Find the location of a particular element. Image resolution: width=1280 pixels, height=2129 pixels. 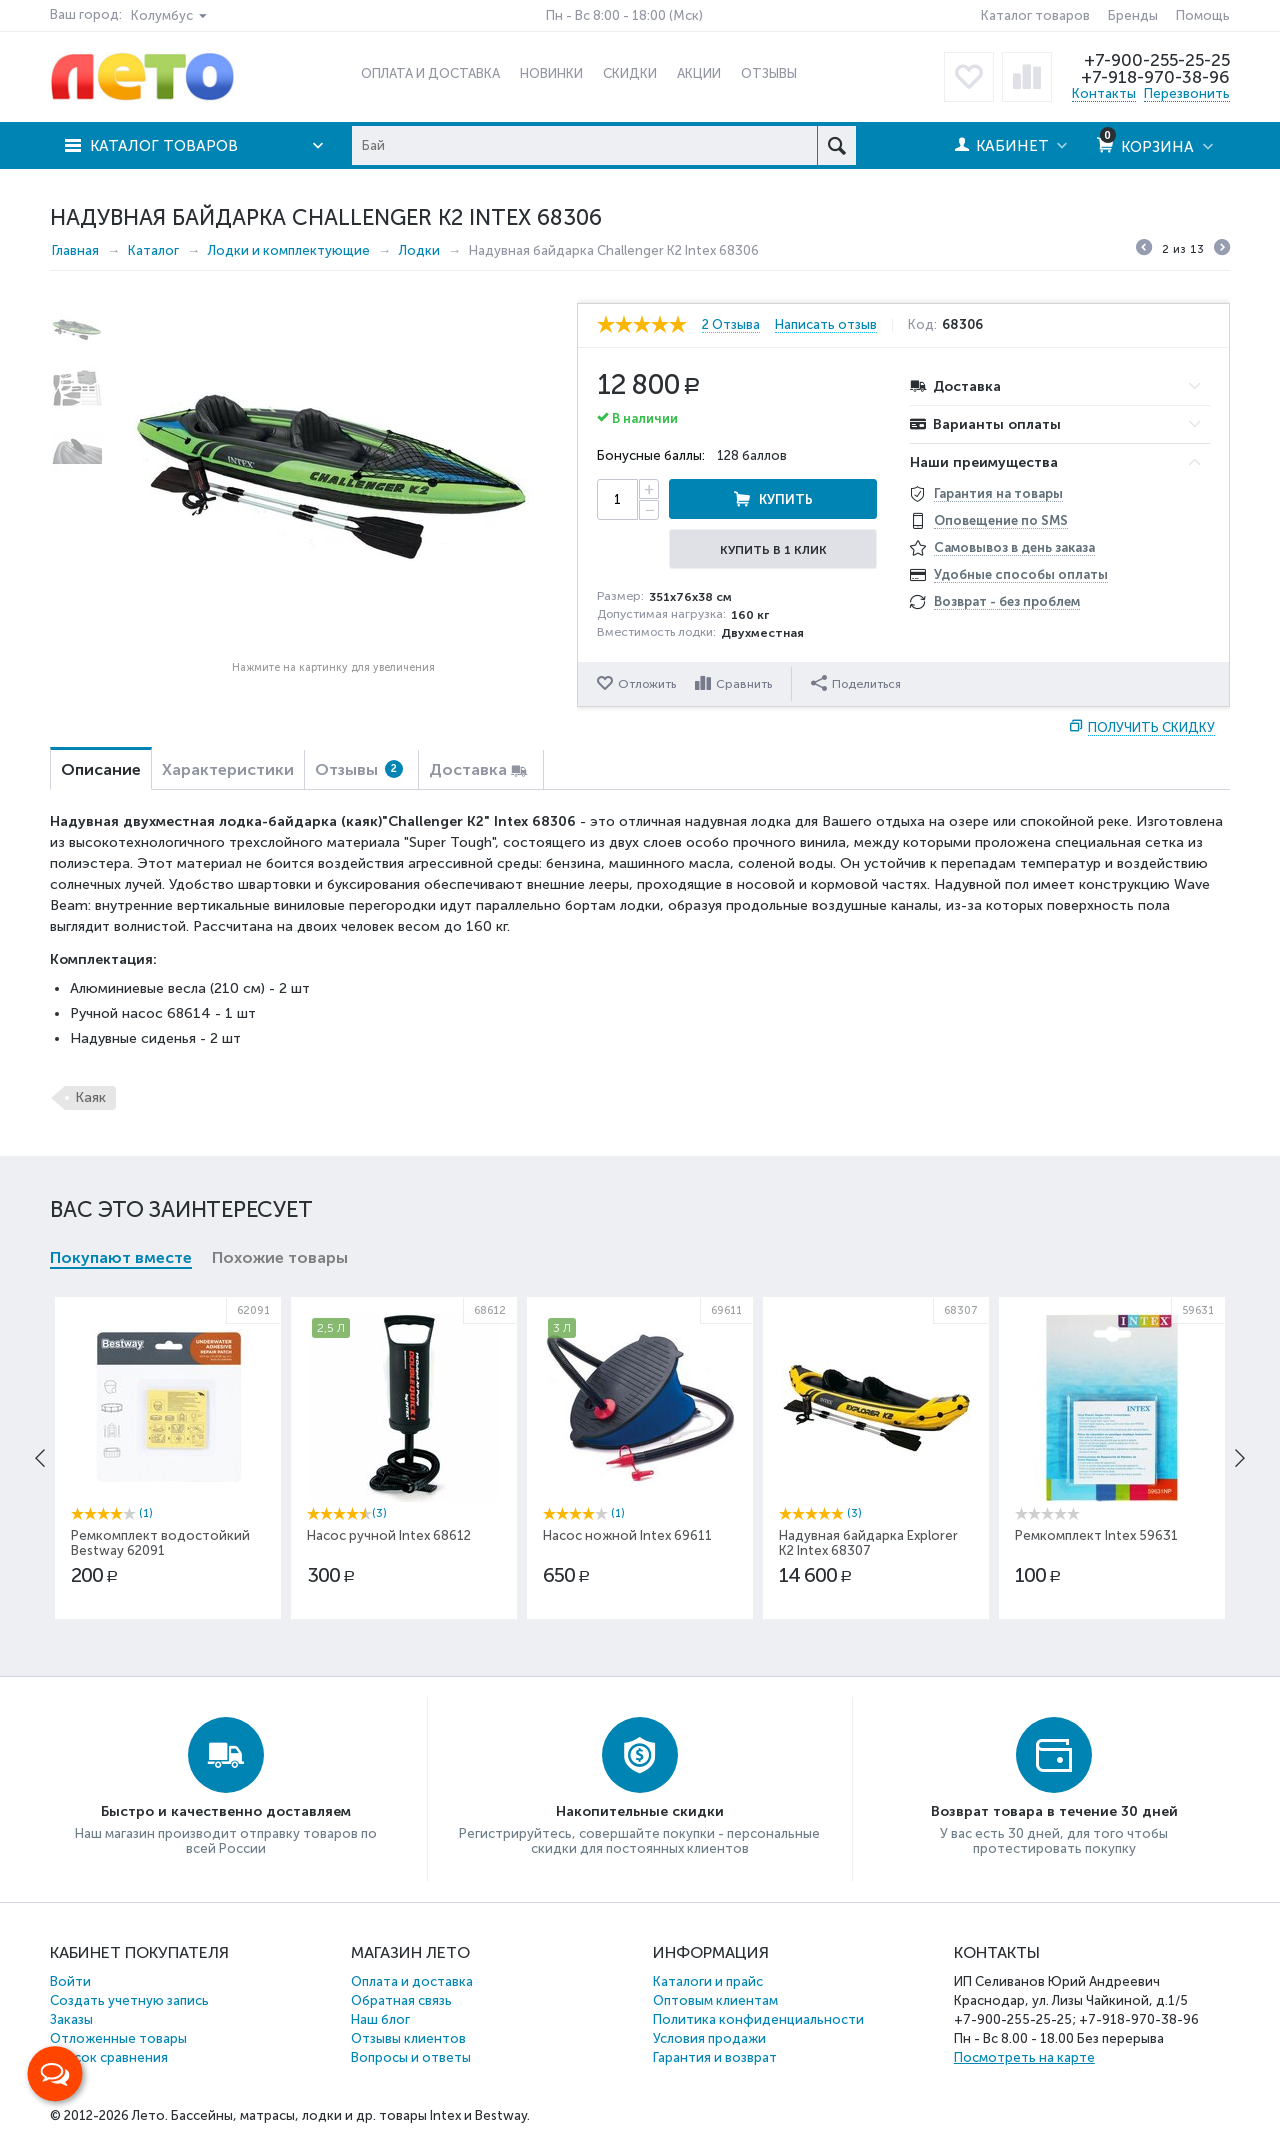

Вопросы и ответы is located at coordinates (411, 2057).